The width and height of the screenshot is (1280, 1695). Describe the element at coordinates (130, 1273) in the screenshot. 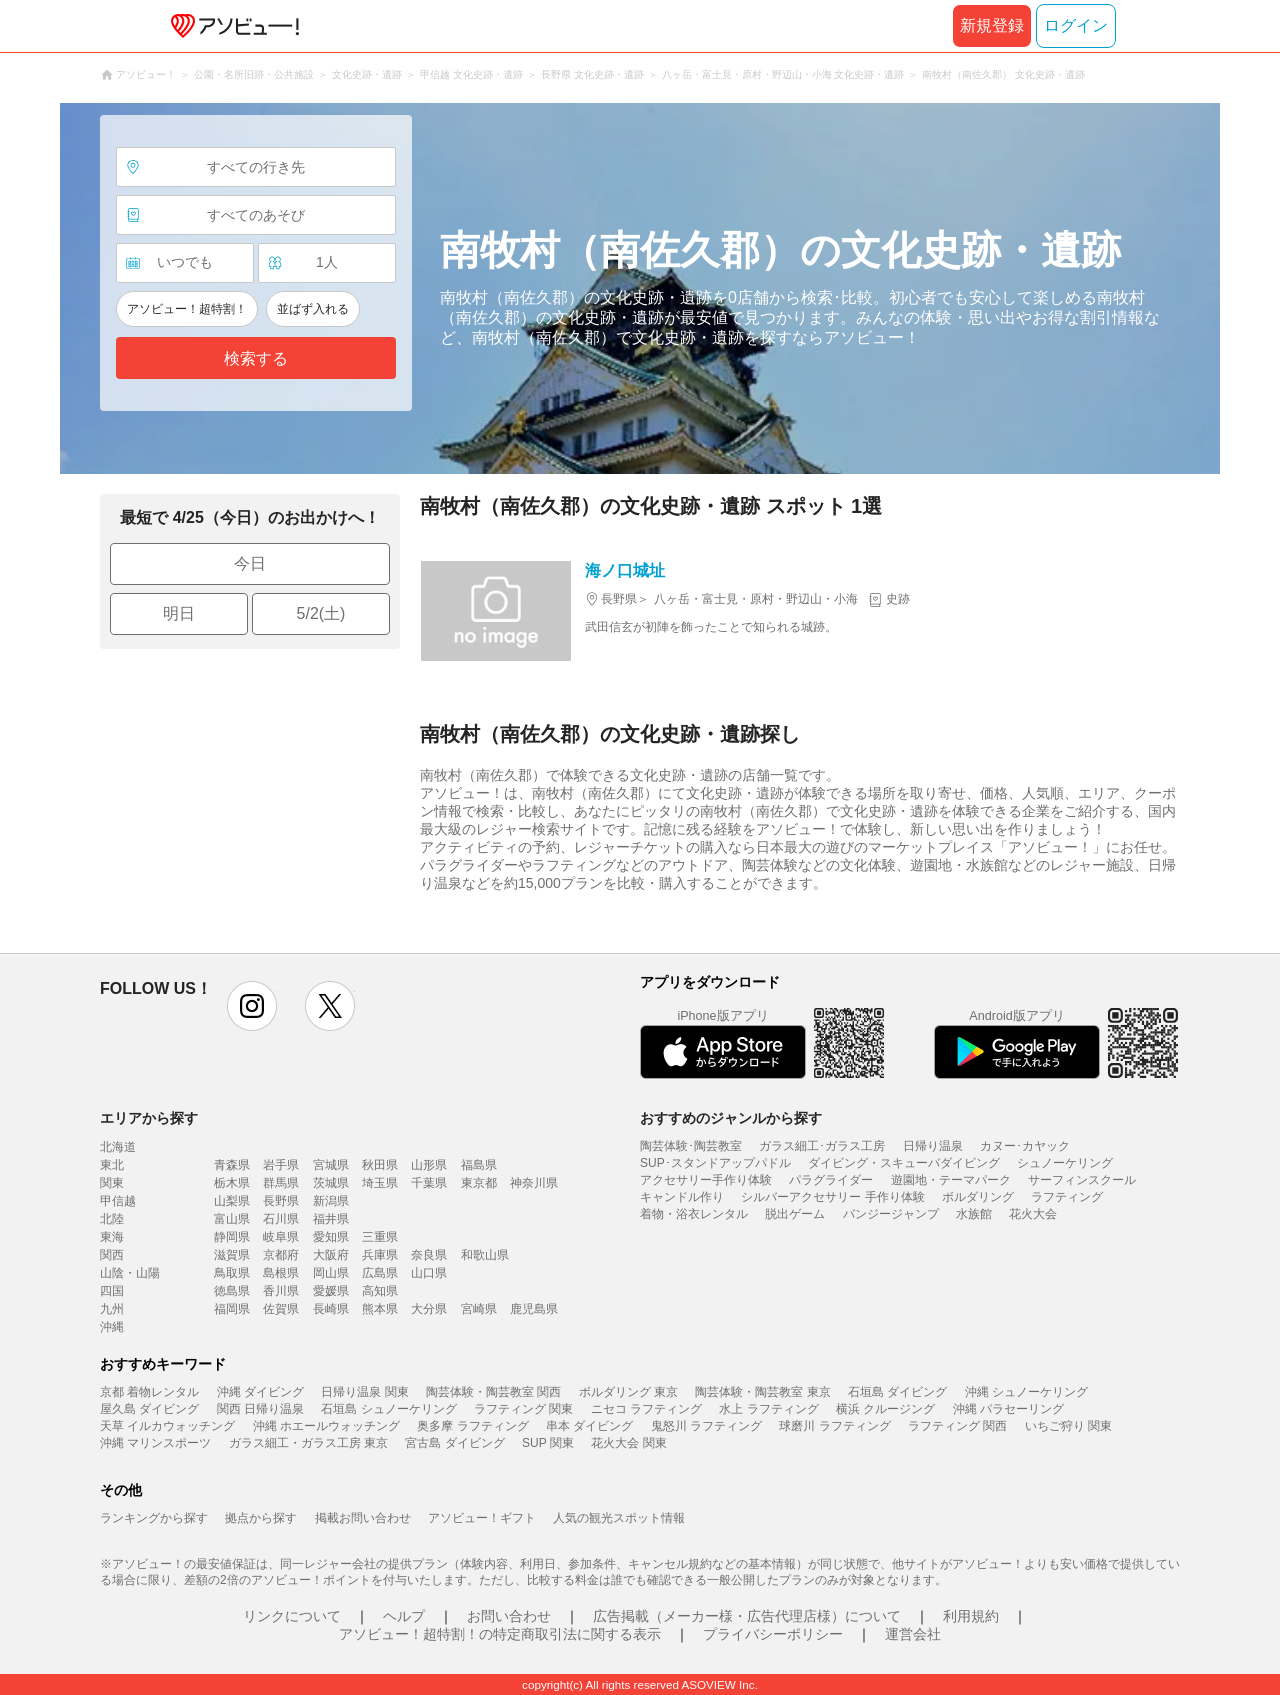

I see `山陰・山陽` at that location.